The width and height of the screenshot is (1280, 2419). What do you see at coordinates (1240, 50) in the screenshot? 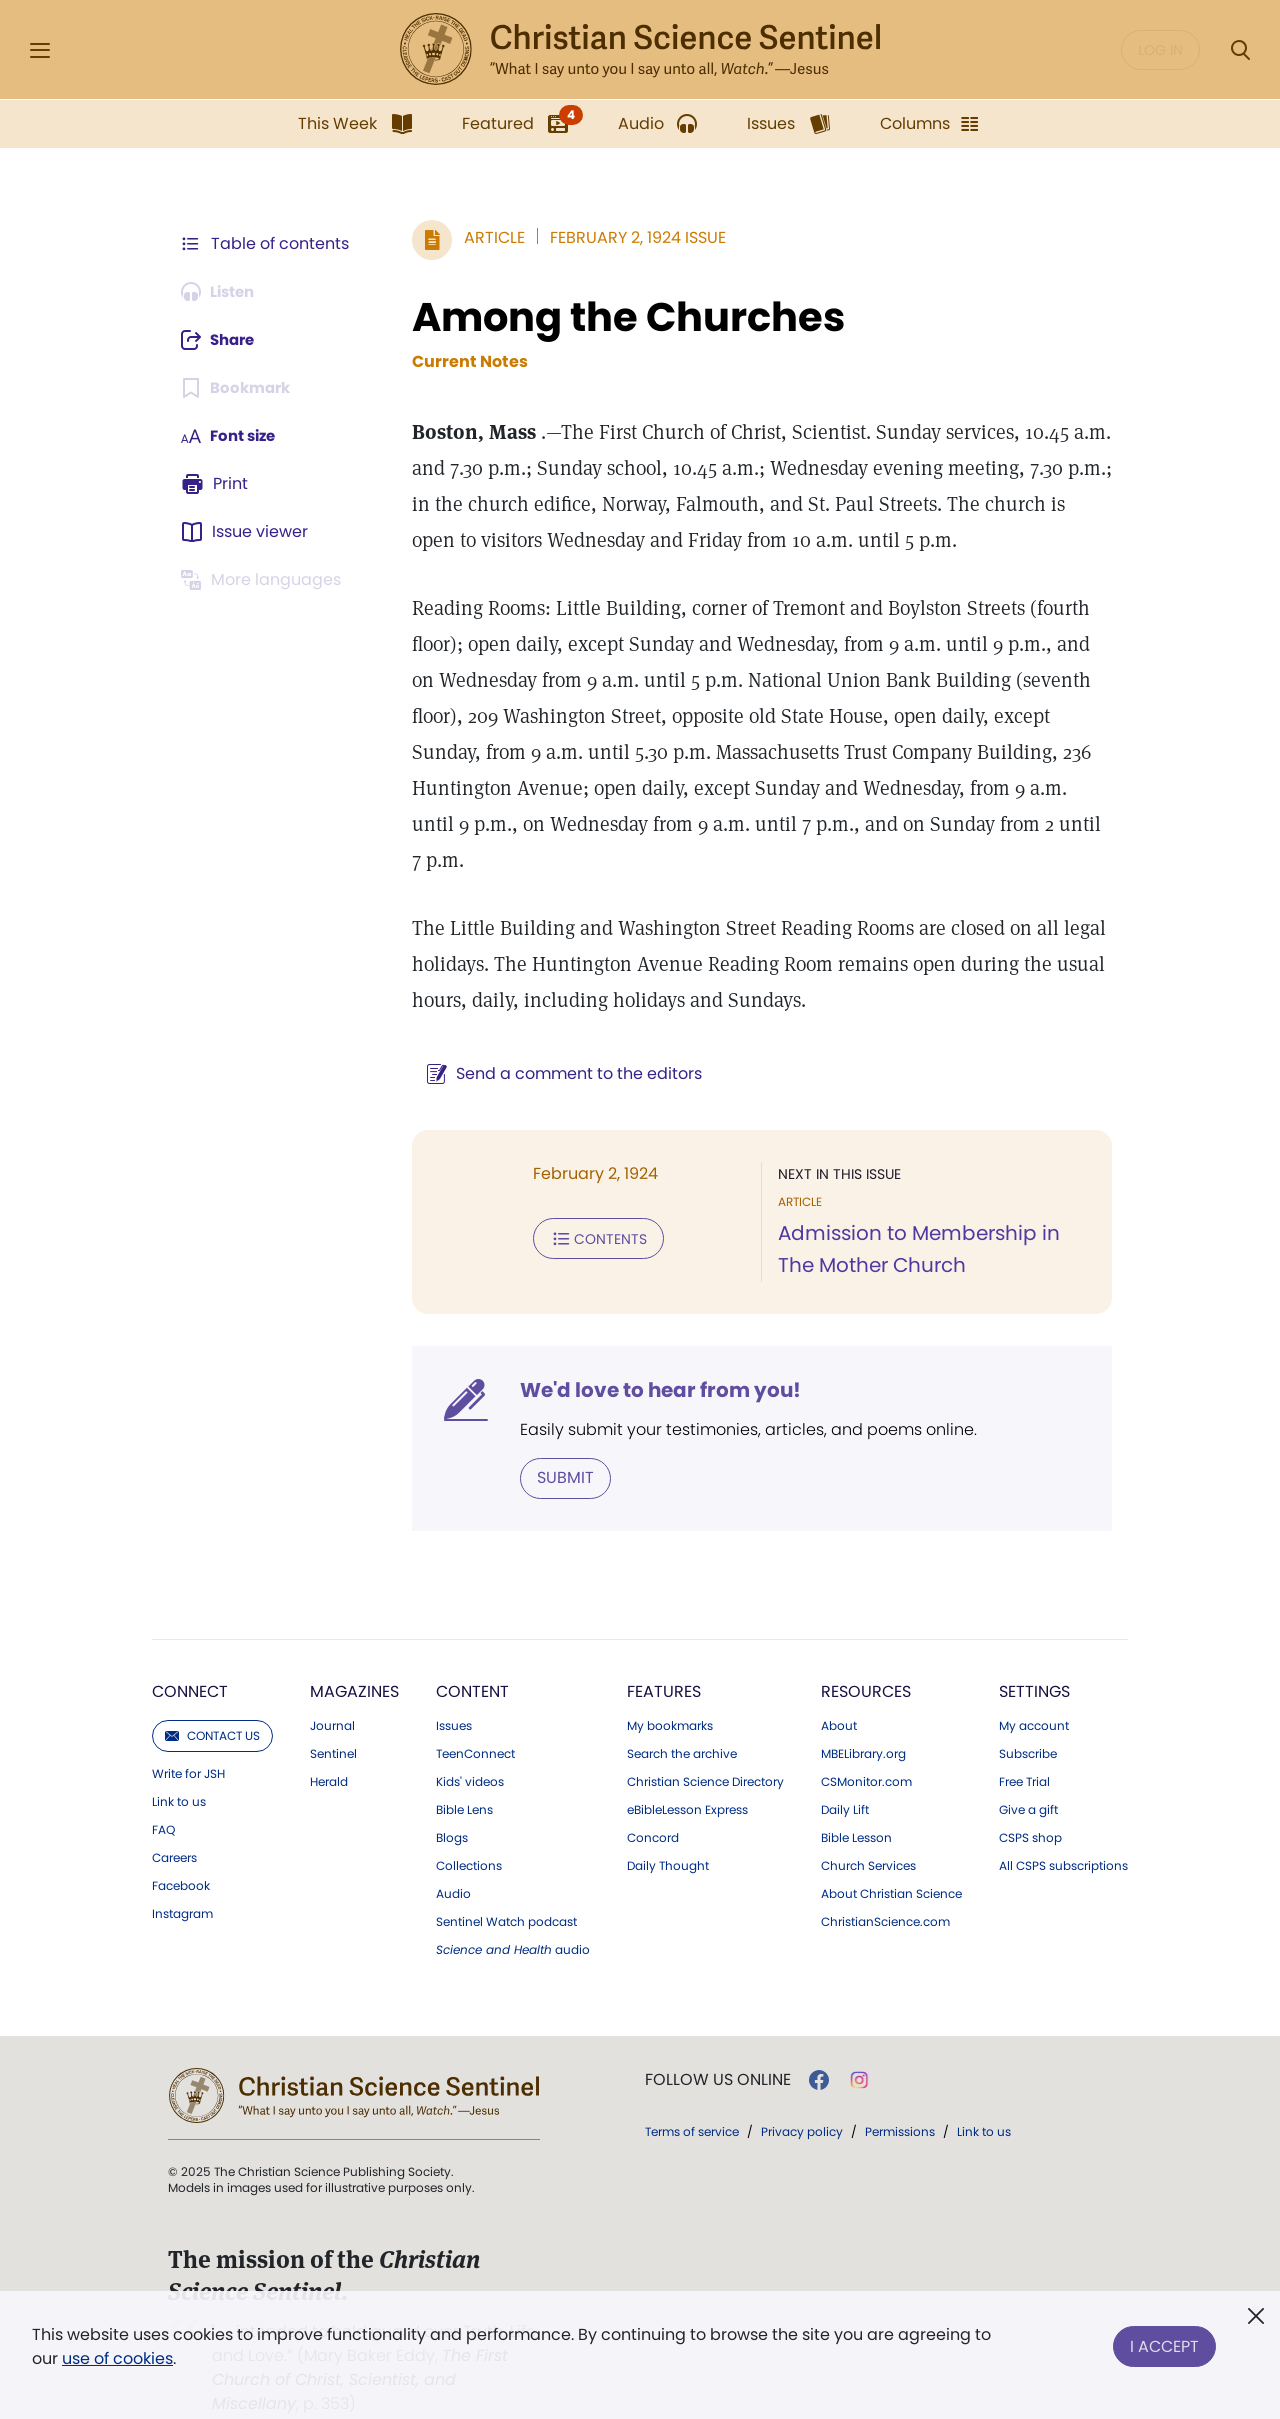
I see `[Search Modal]` at bounding box center [1240, 50].